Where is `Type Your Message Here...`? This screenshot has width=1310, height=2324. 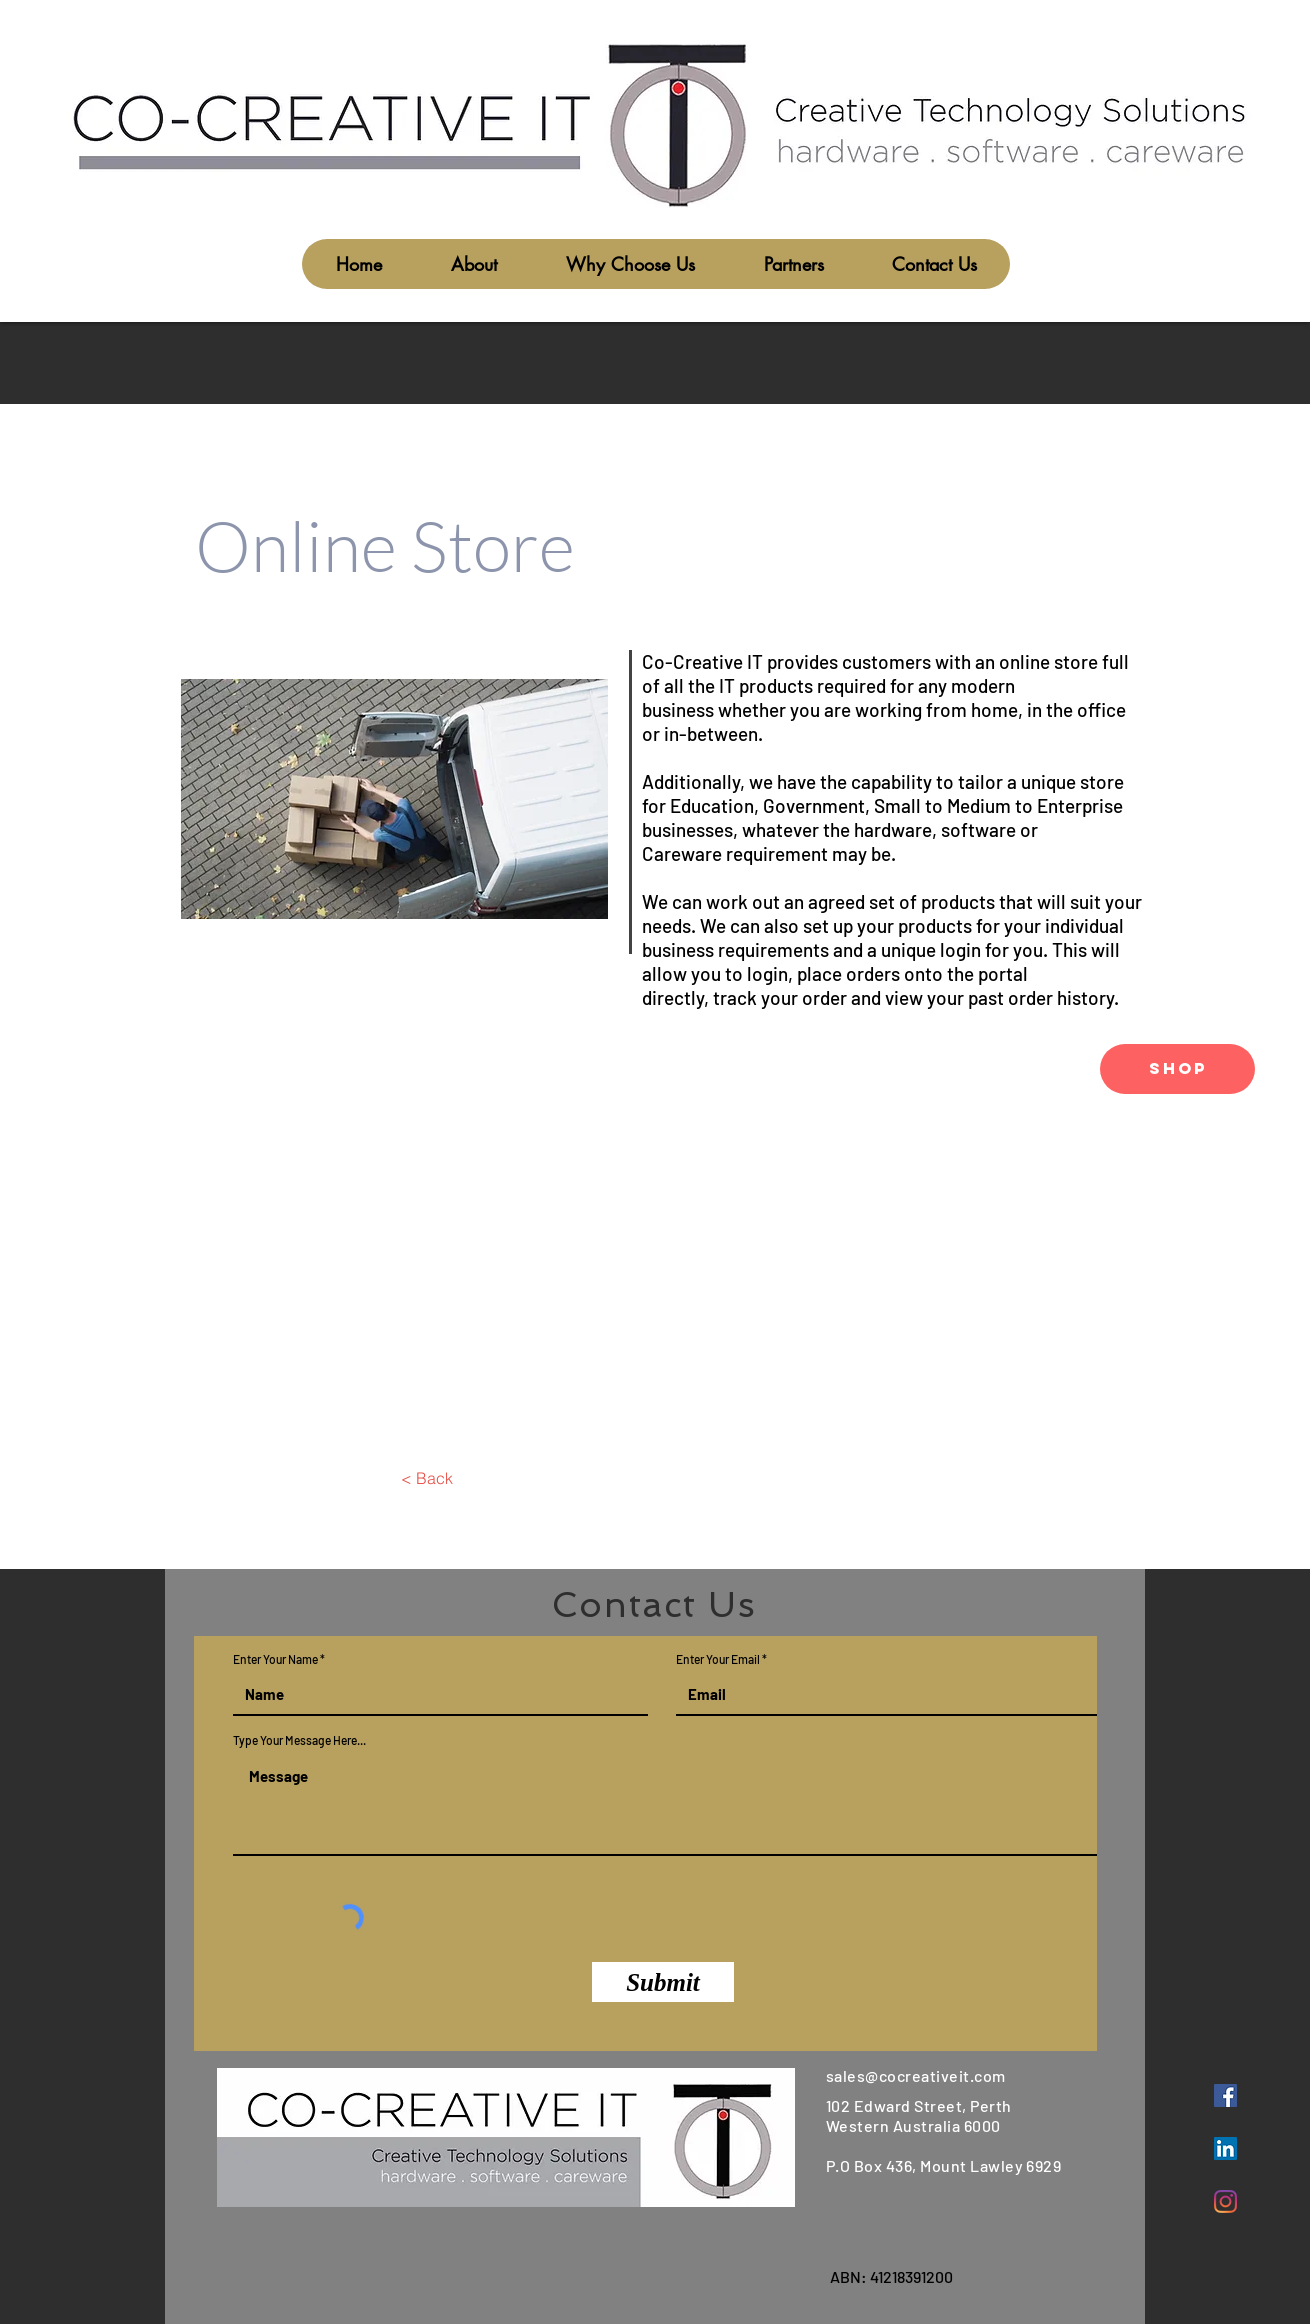 Type Your Message Here... is located at coordinates (299, 1740).